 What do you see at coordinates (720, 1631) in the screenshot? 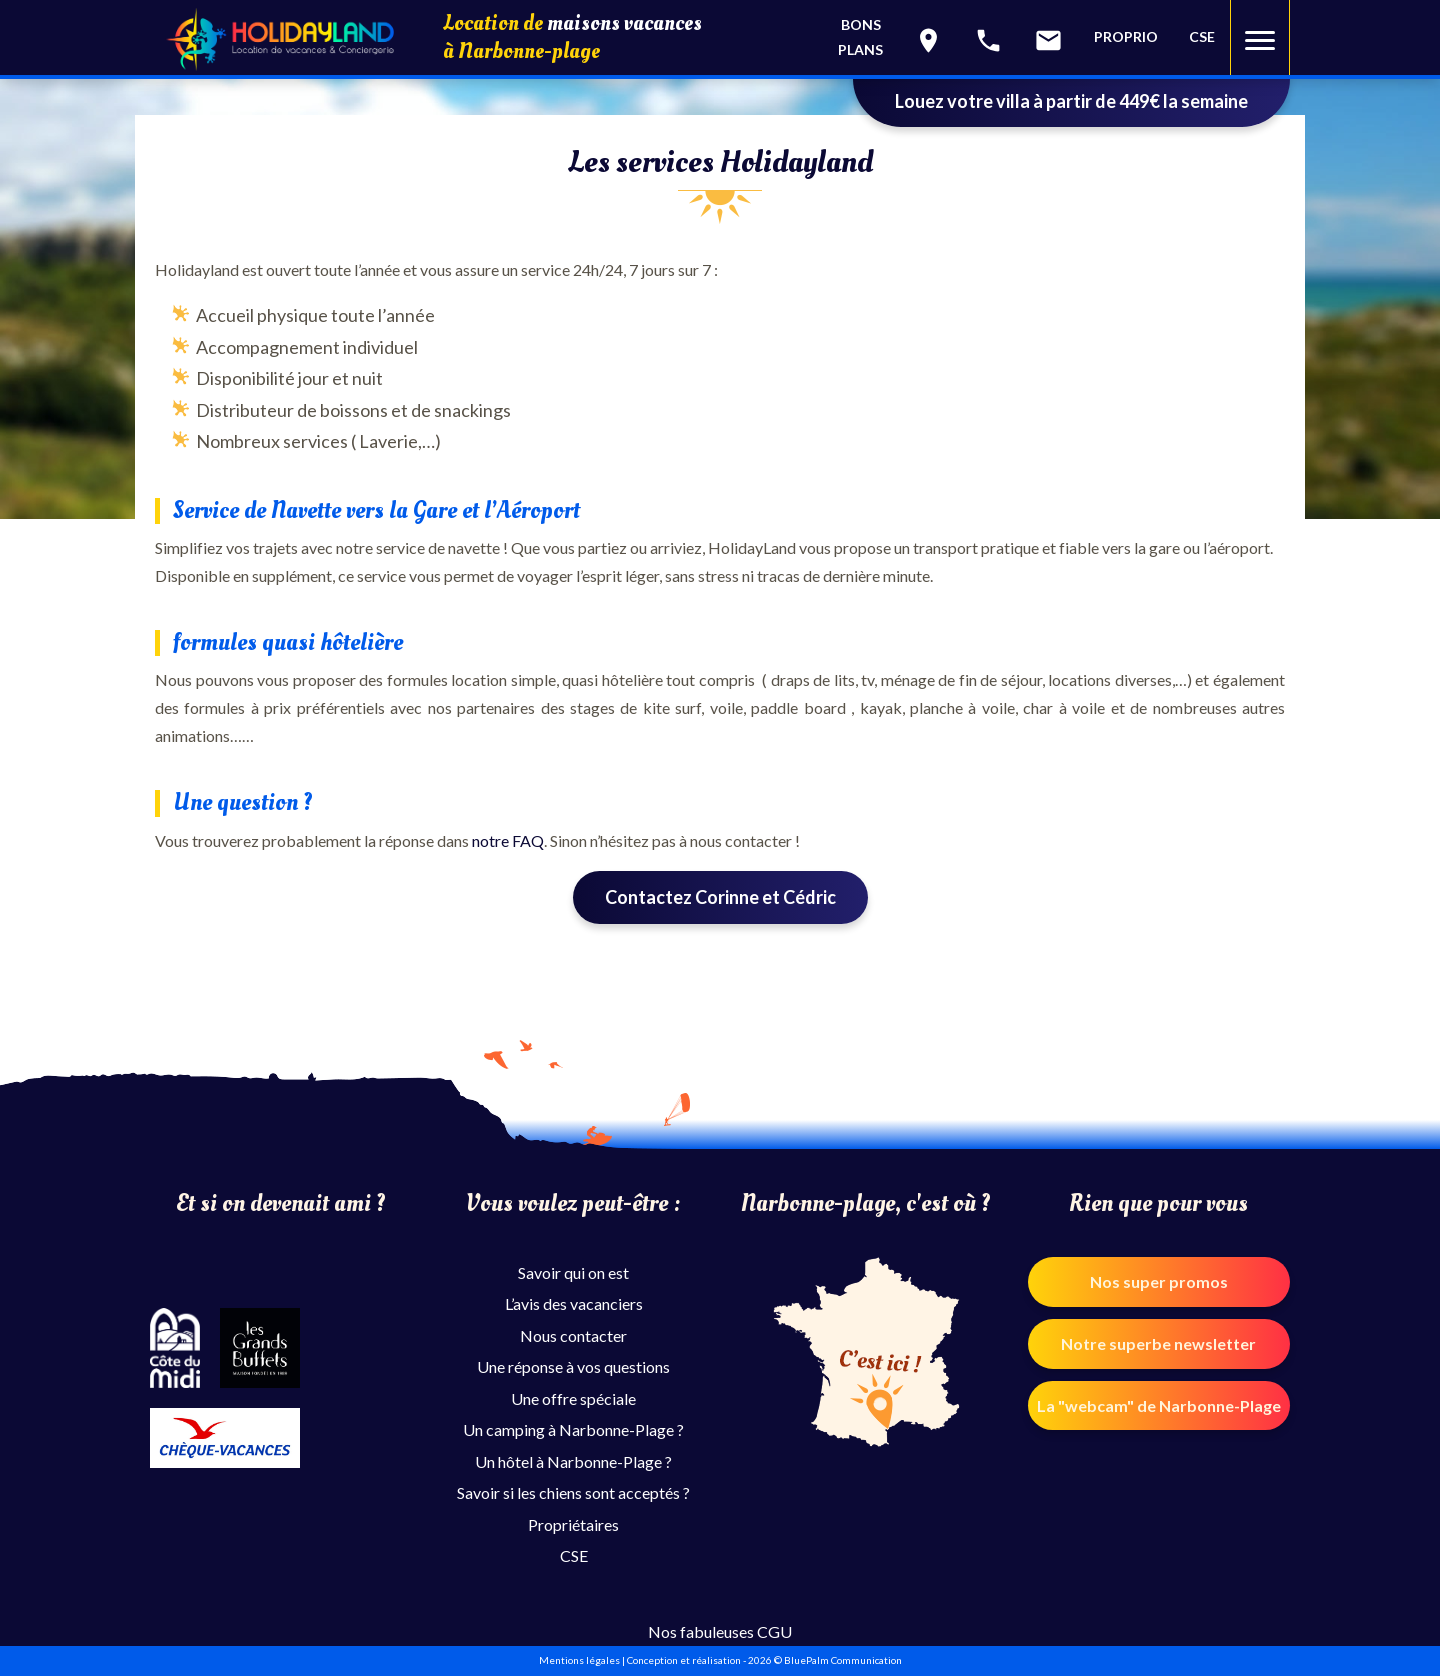
I see `Nos fabuleuses CGU` at bounding box center [720, 1631].